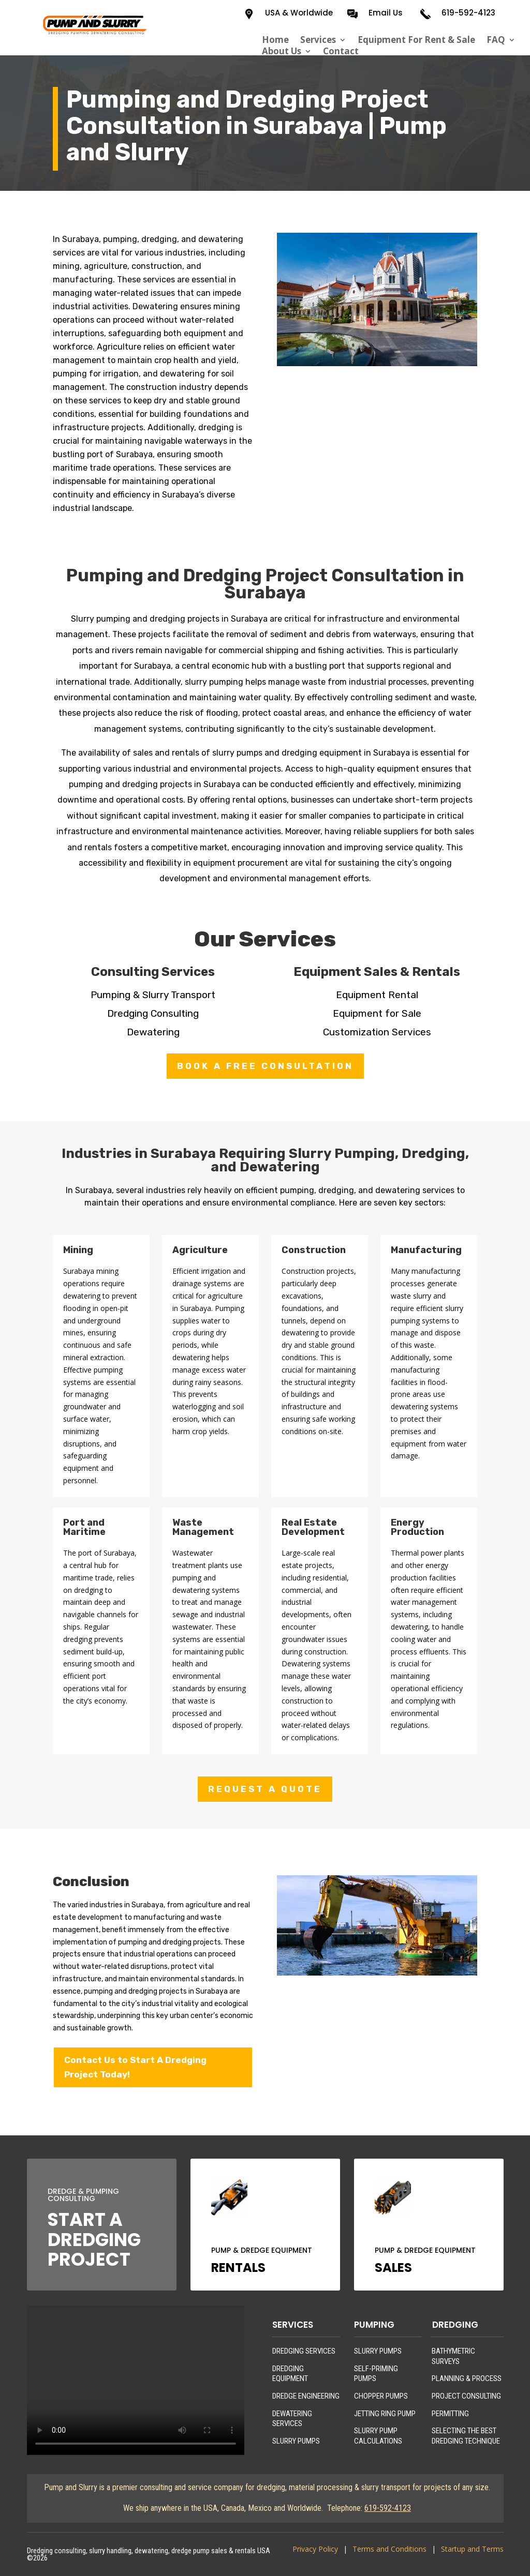 The image size is (530, 2576). What do you see at coordinates (265, 1066) in the screenshot?
I see `BOOK A FREE CONSULTATION` at bounding box center [265, 1066].